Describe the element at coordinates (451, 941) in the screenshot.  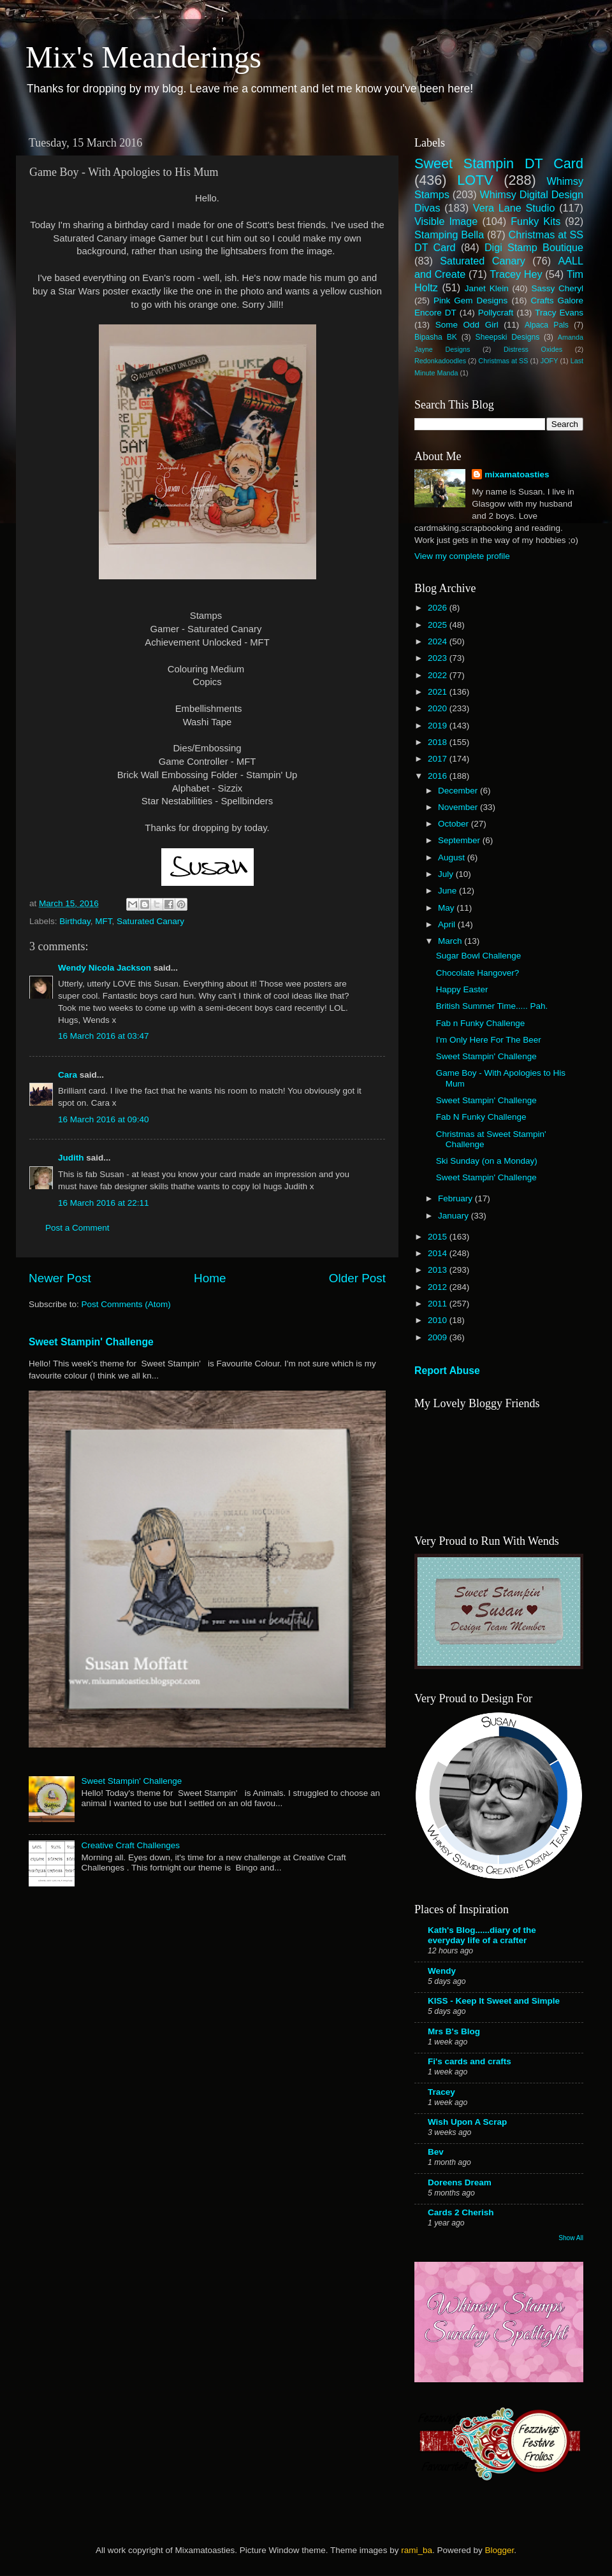
I see `March` at that location.